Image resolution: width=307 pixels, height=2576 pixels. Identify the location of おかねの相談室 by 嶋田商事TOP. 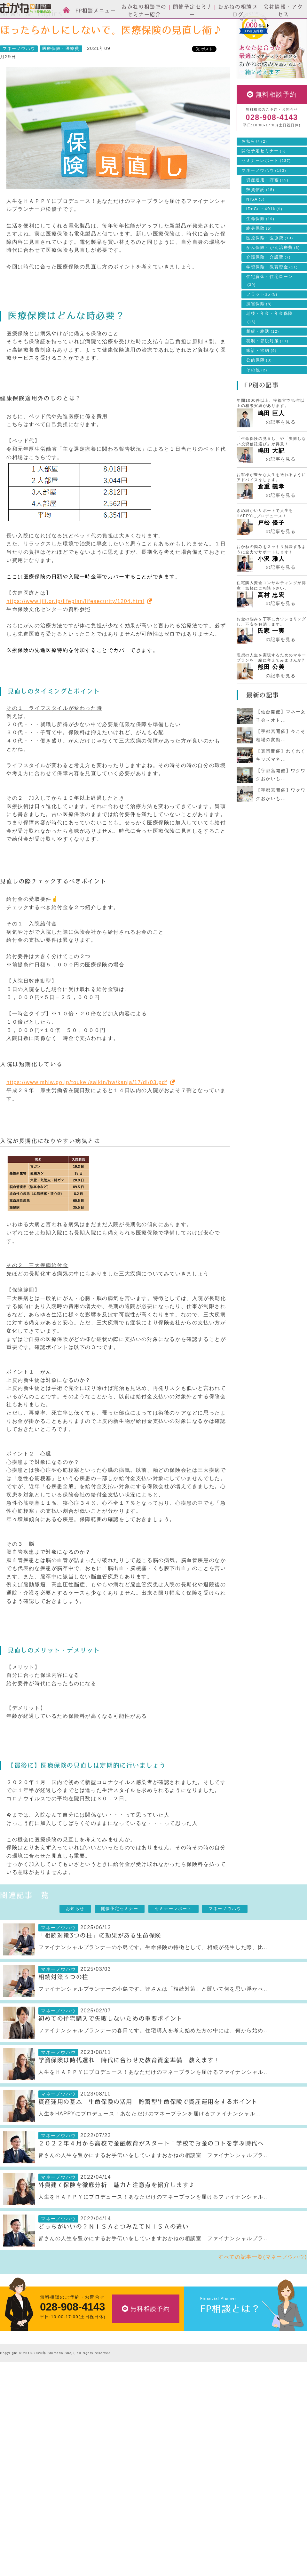
(25, 2387).